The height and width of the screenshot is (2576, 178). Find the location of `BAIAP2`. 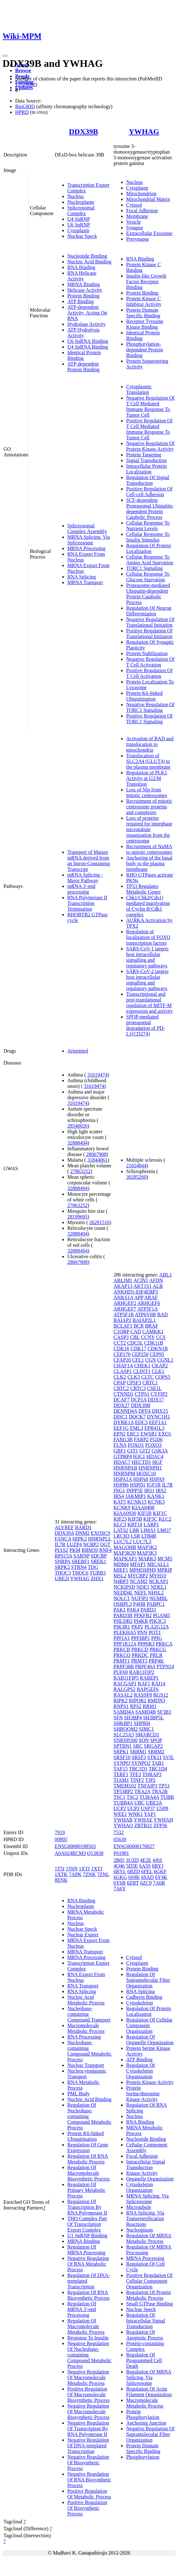

BAIAP2 is located at coordinates (122, 1320).